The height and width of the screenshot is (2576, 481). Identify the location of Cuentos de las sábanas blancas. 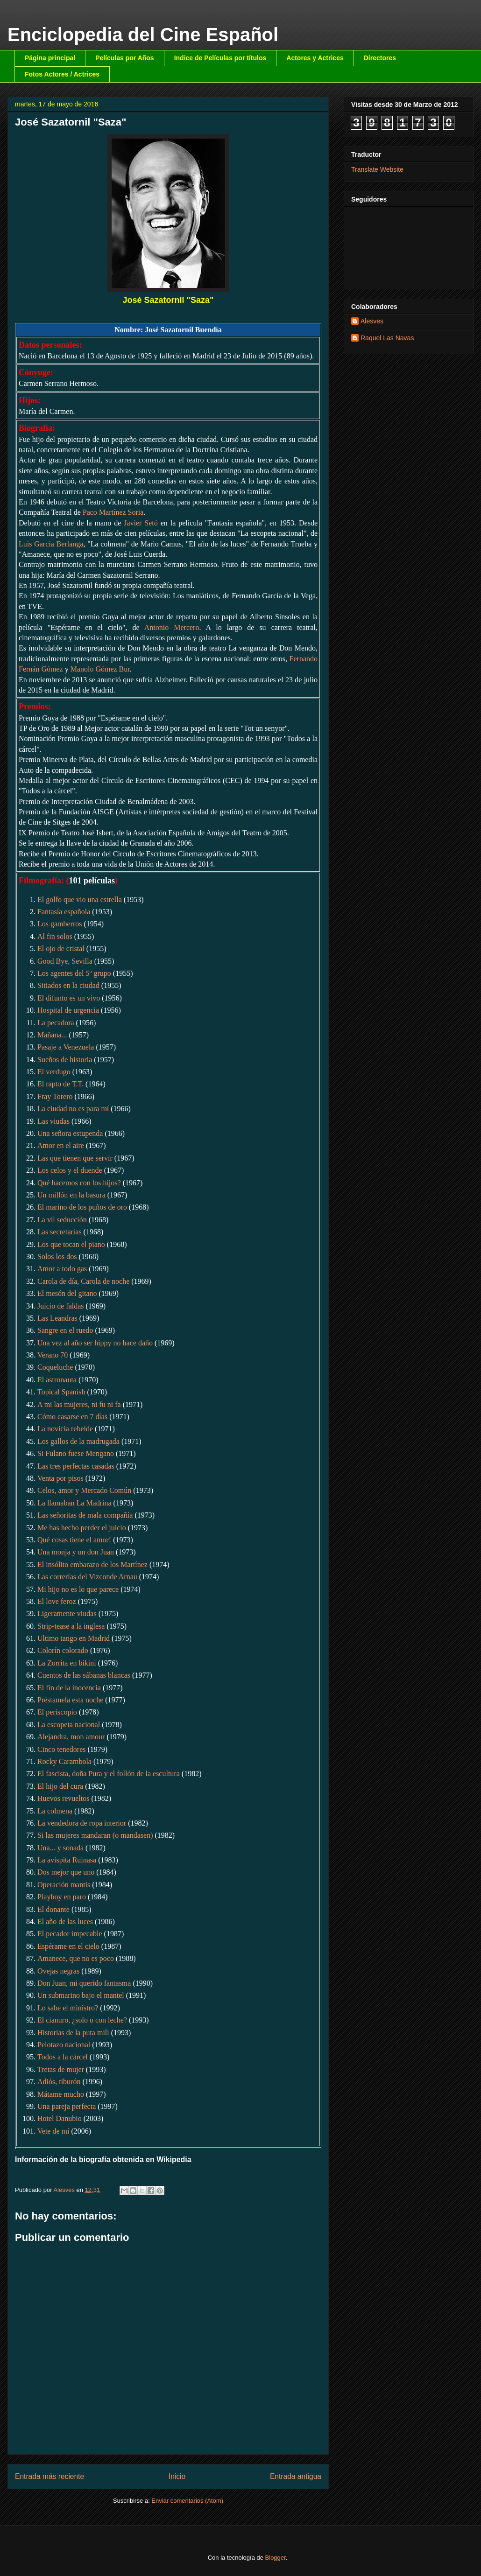
(83, 1675).